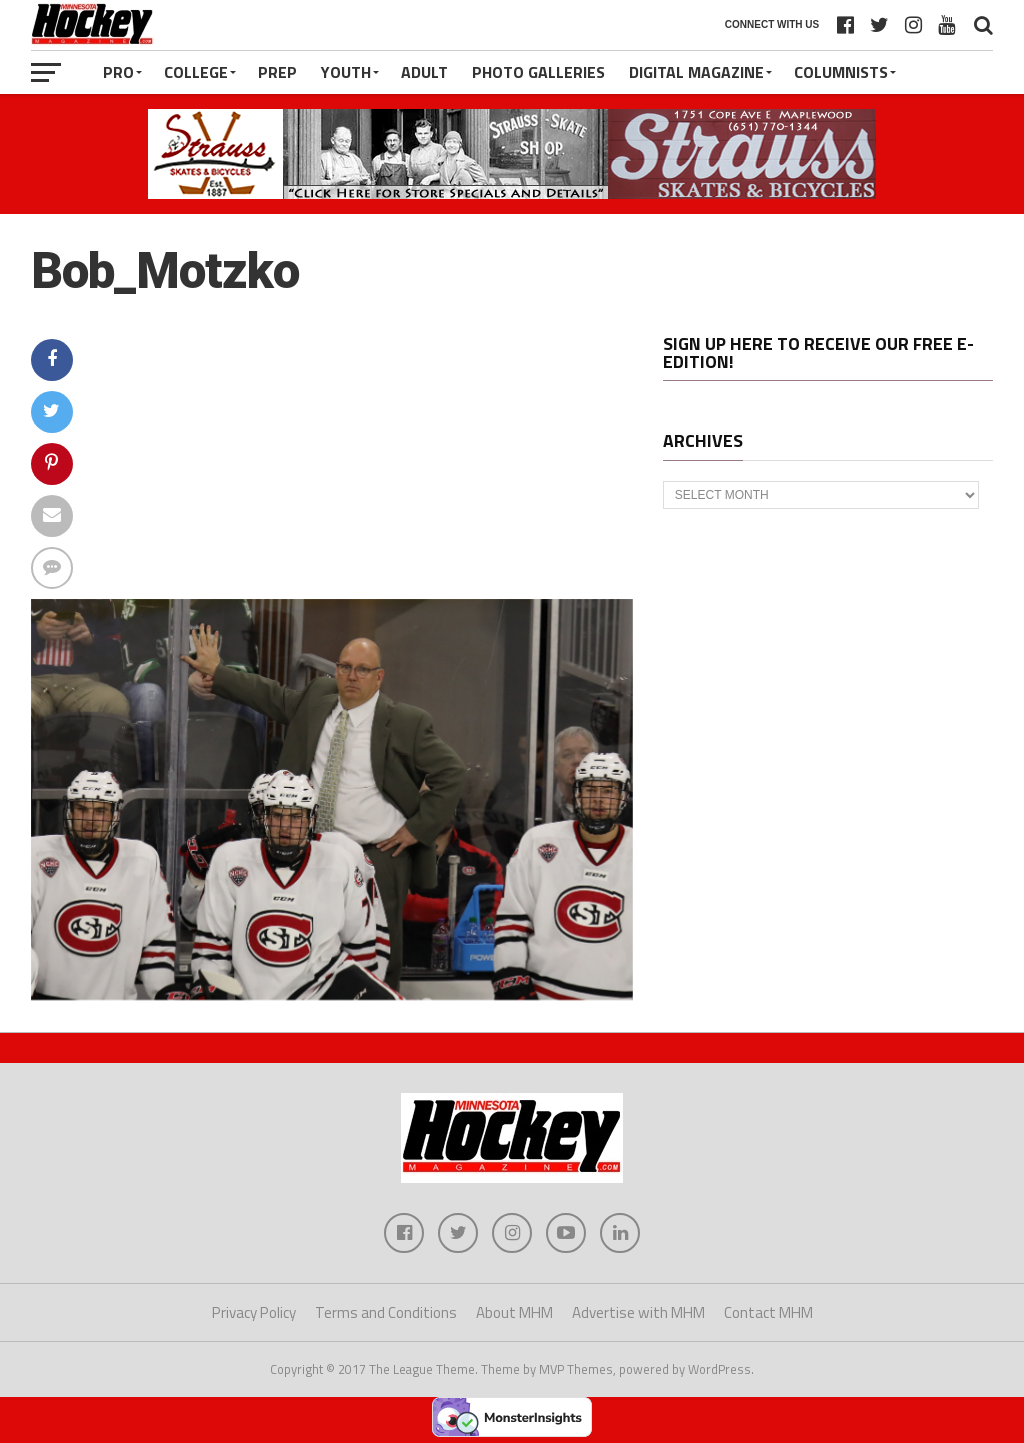 The height and width of the screenshot is (1443, 1024). I want to click on Columnists, so click(841, 72).